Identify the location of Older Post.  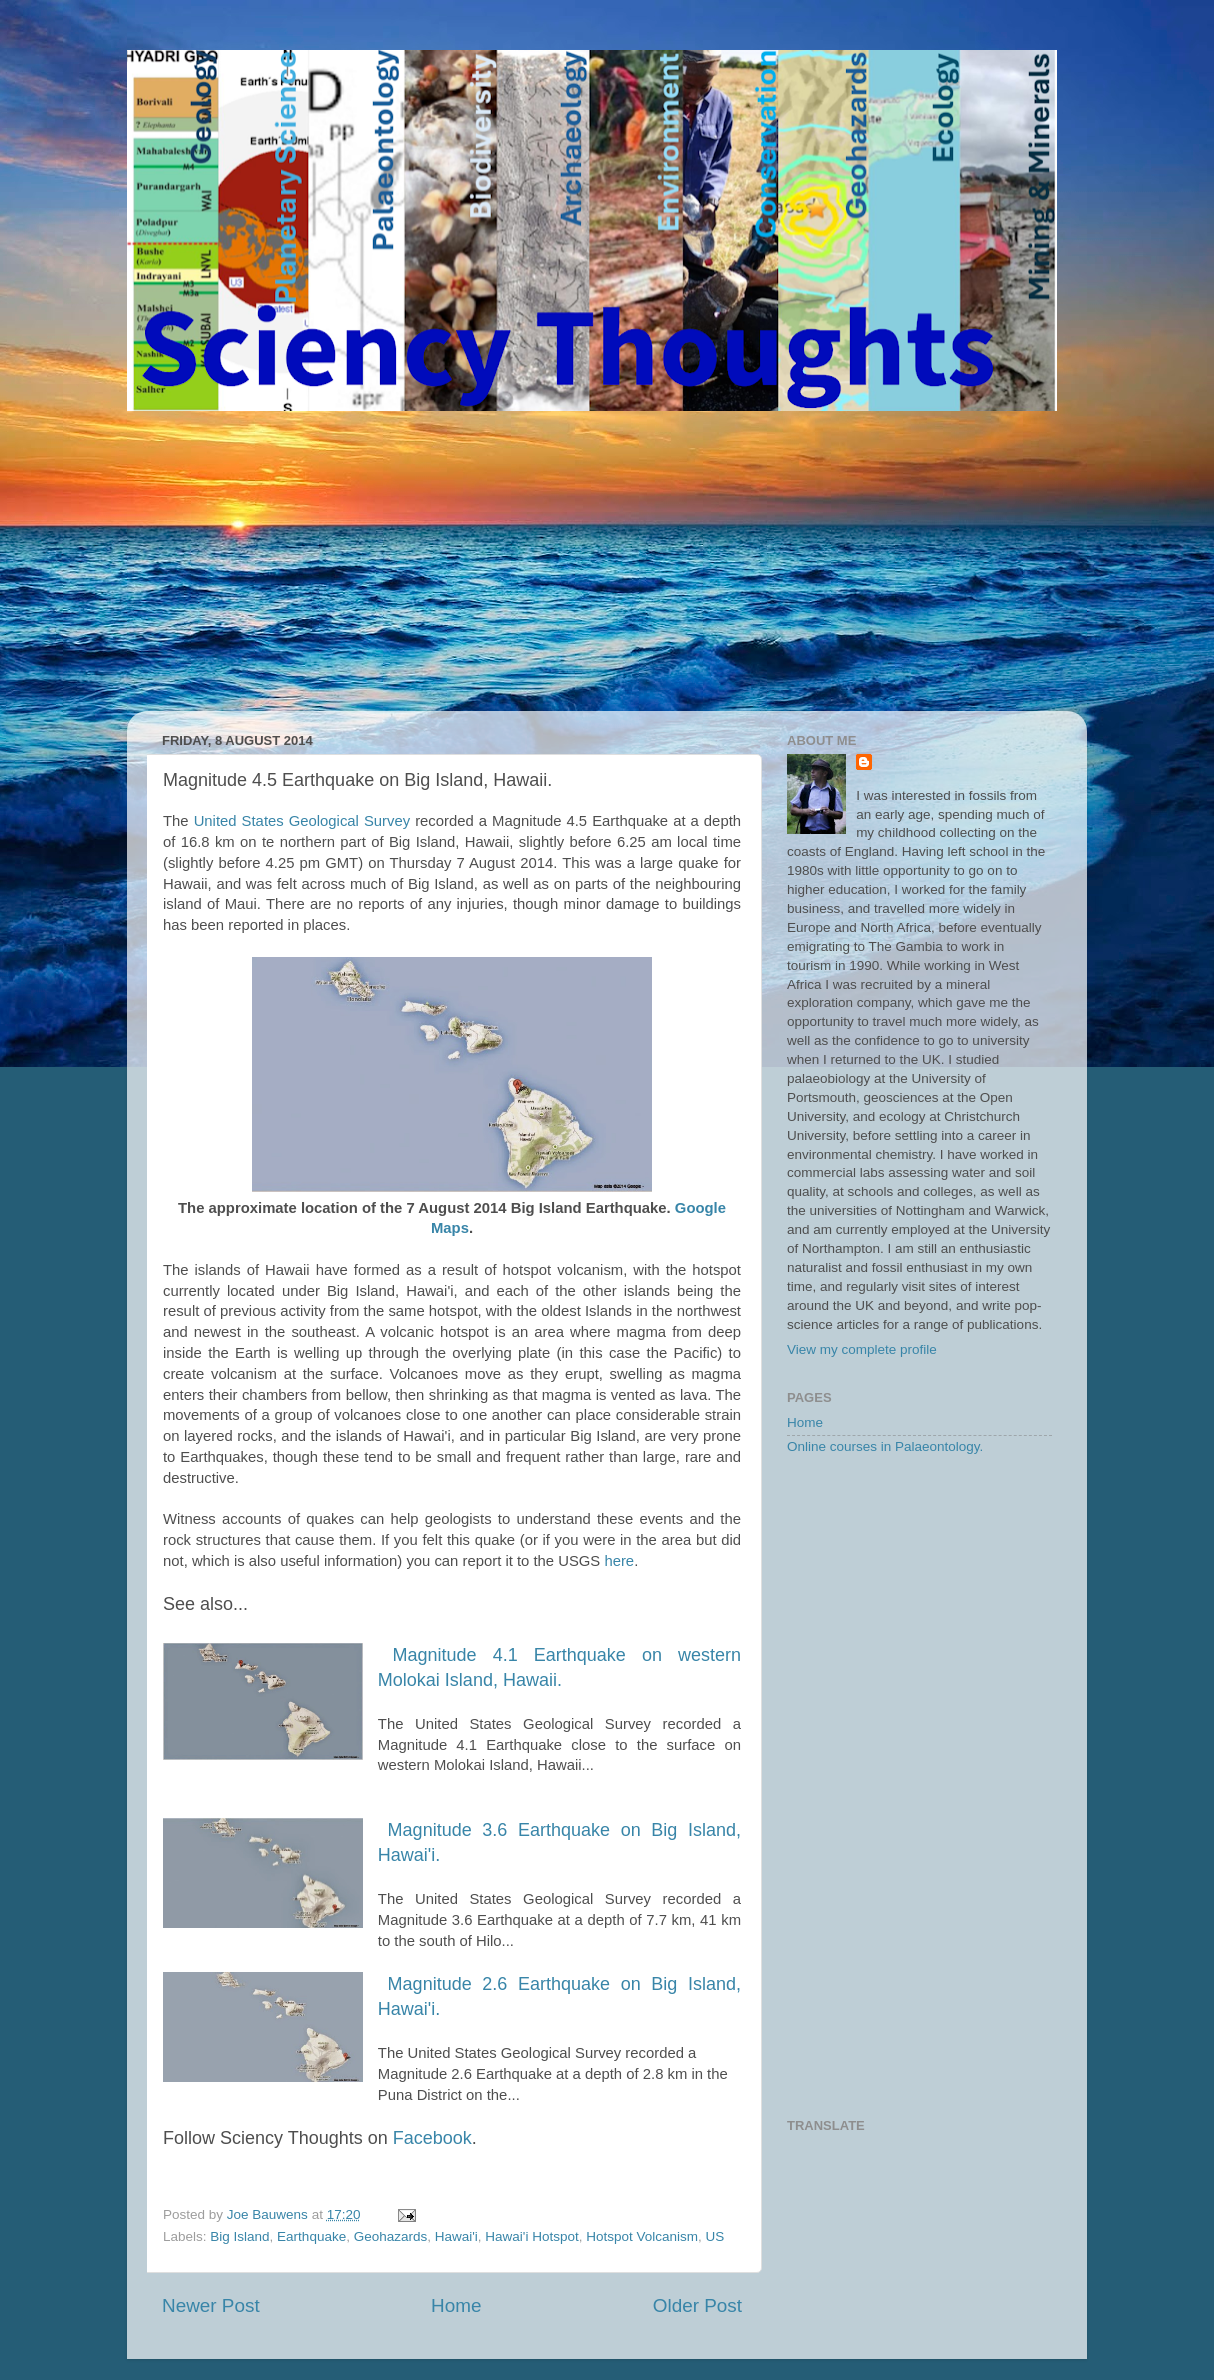
(697, 2305).